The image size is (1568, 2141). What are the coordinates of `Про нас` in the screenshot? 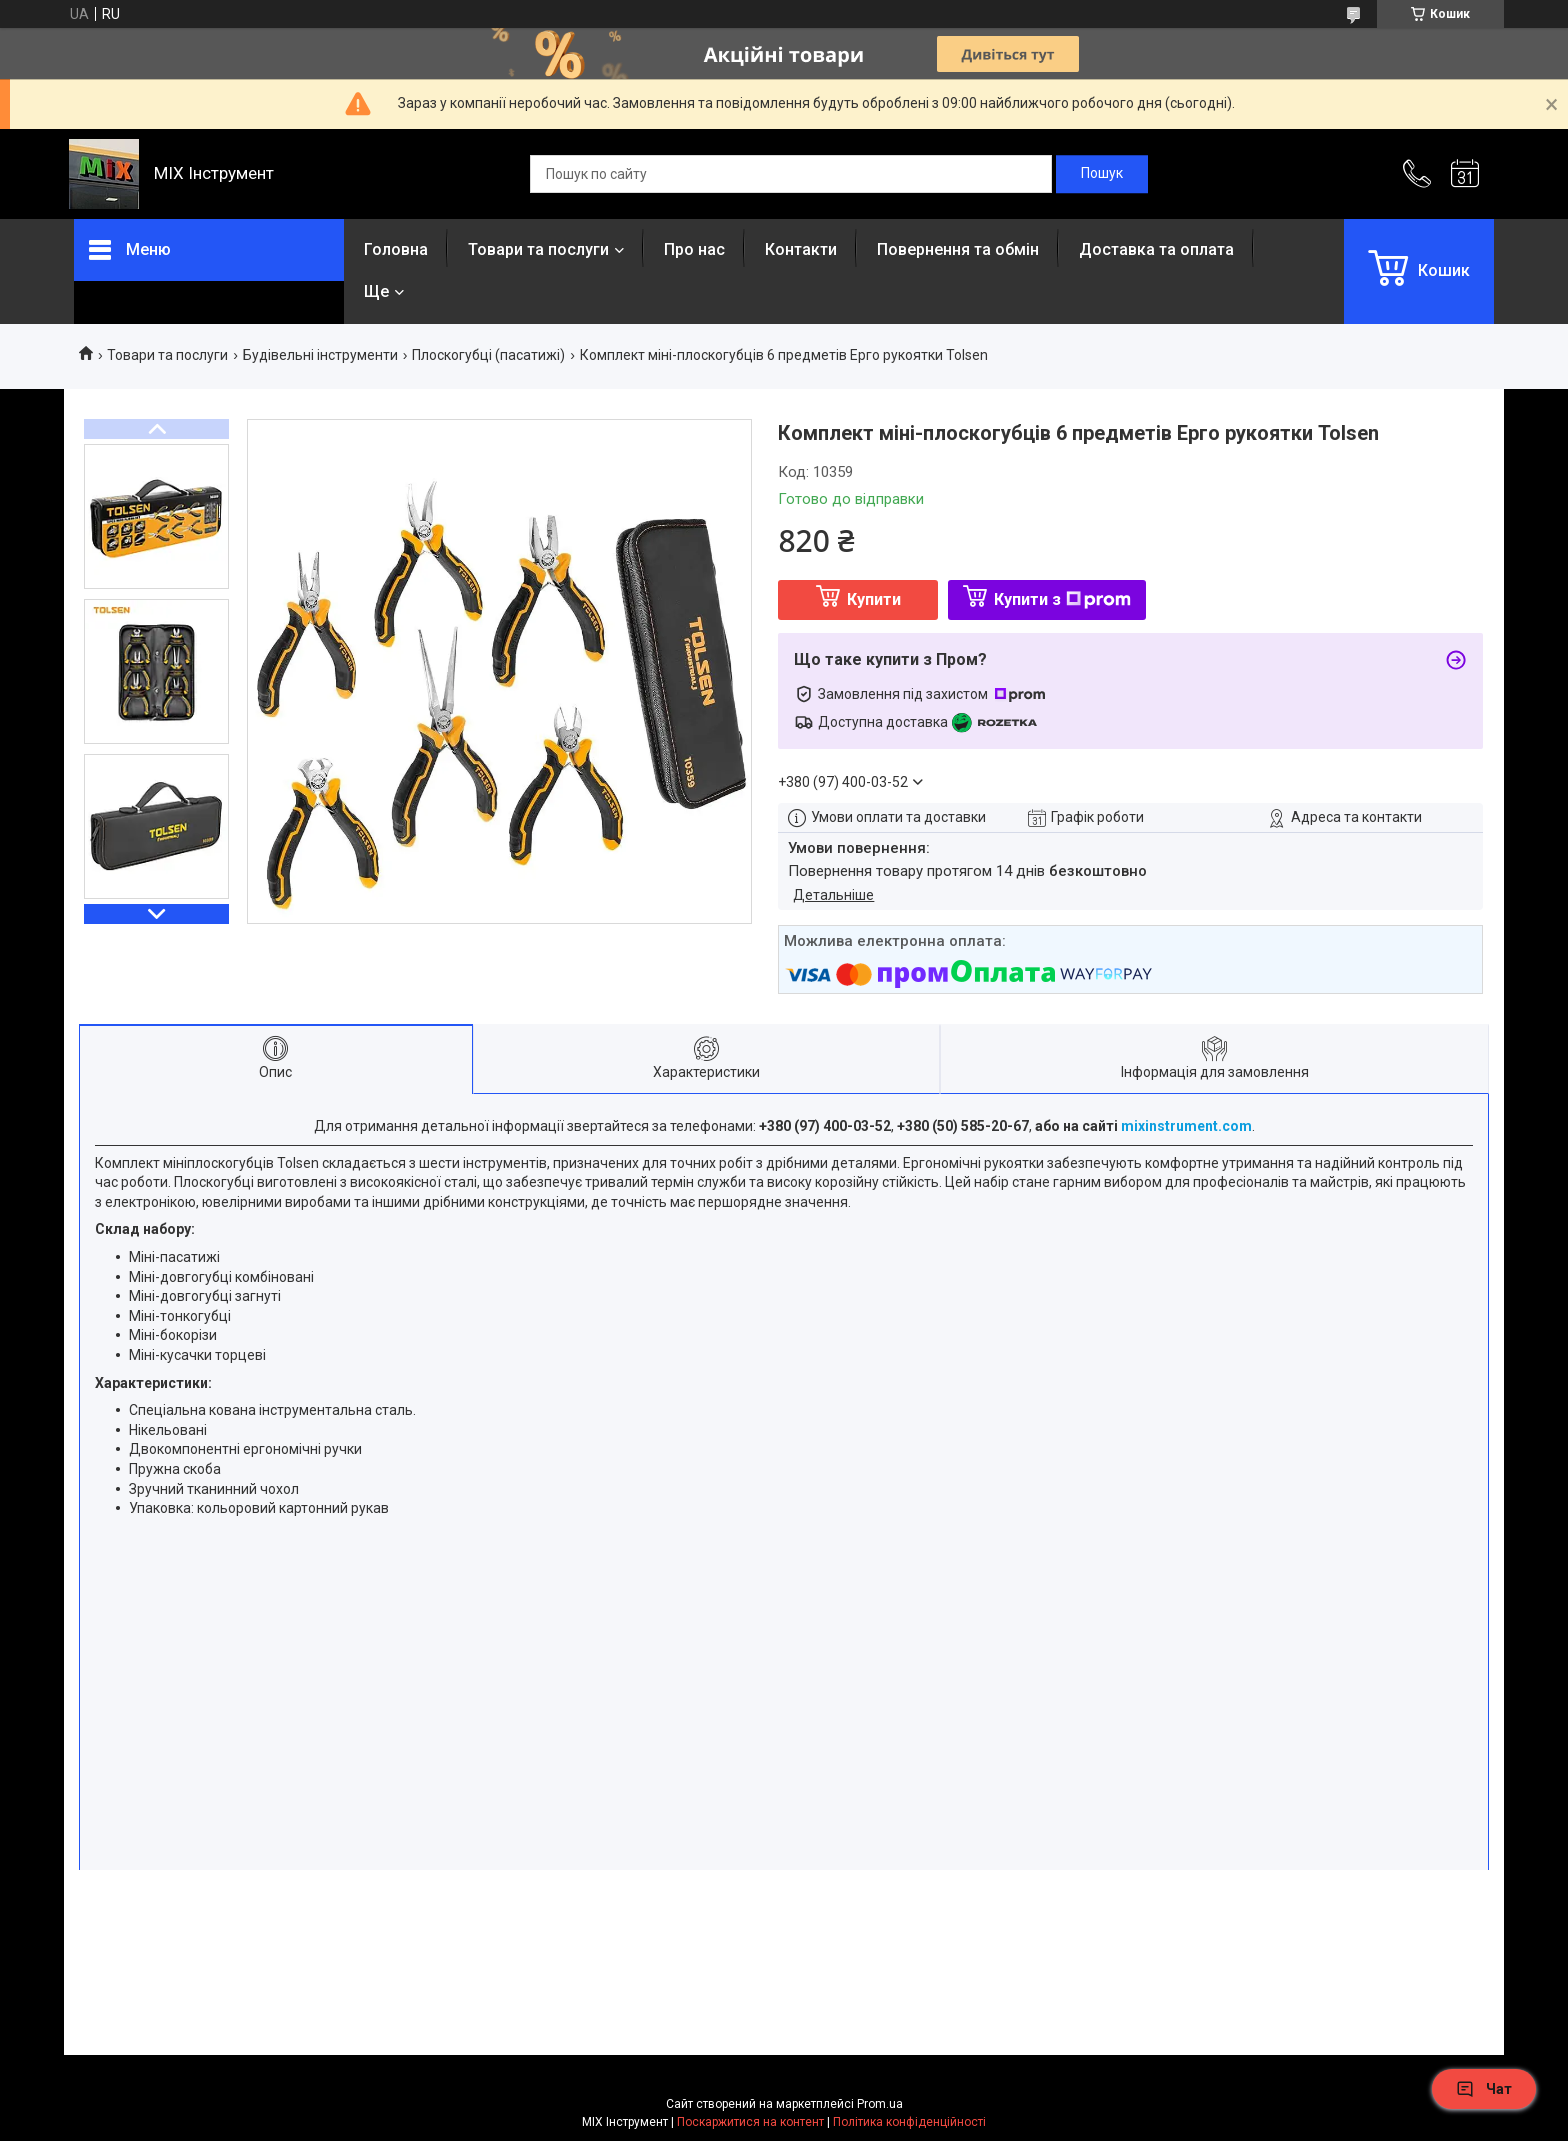 It's located at (694, 249).